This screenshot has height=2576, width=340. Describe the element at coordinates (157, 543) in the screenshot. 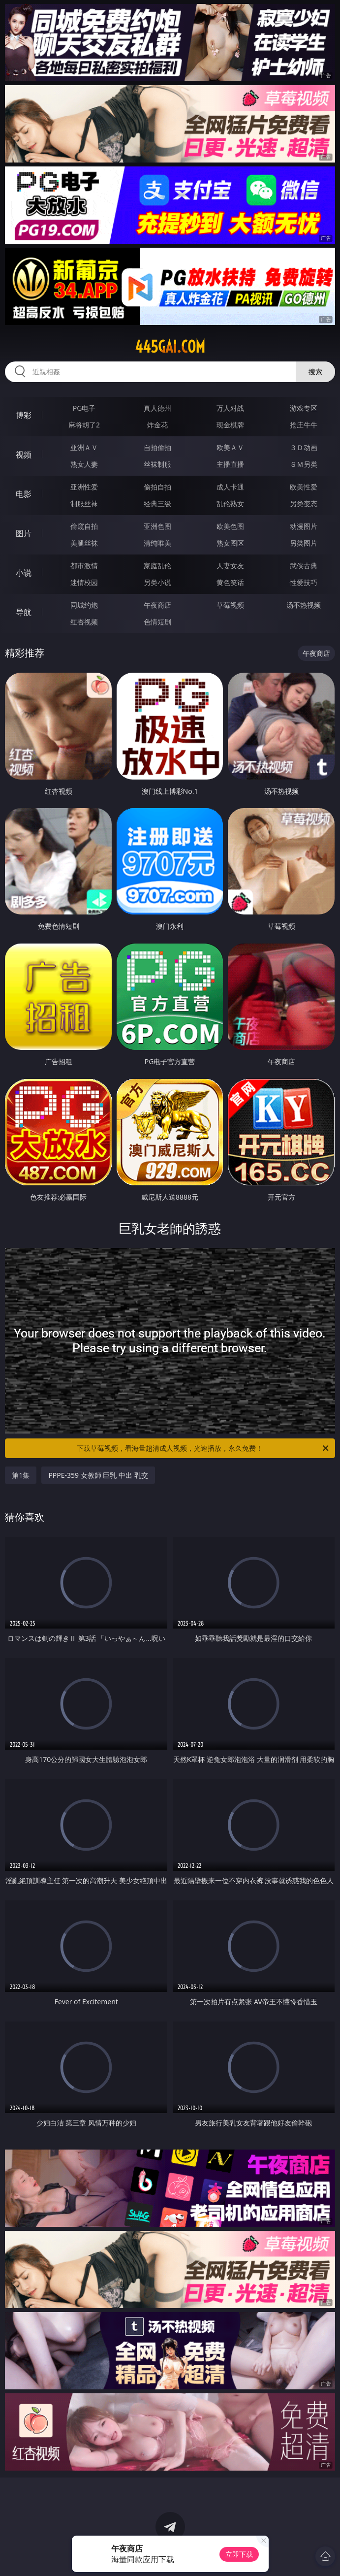

I see `清纯唯美` at that location.